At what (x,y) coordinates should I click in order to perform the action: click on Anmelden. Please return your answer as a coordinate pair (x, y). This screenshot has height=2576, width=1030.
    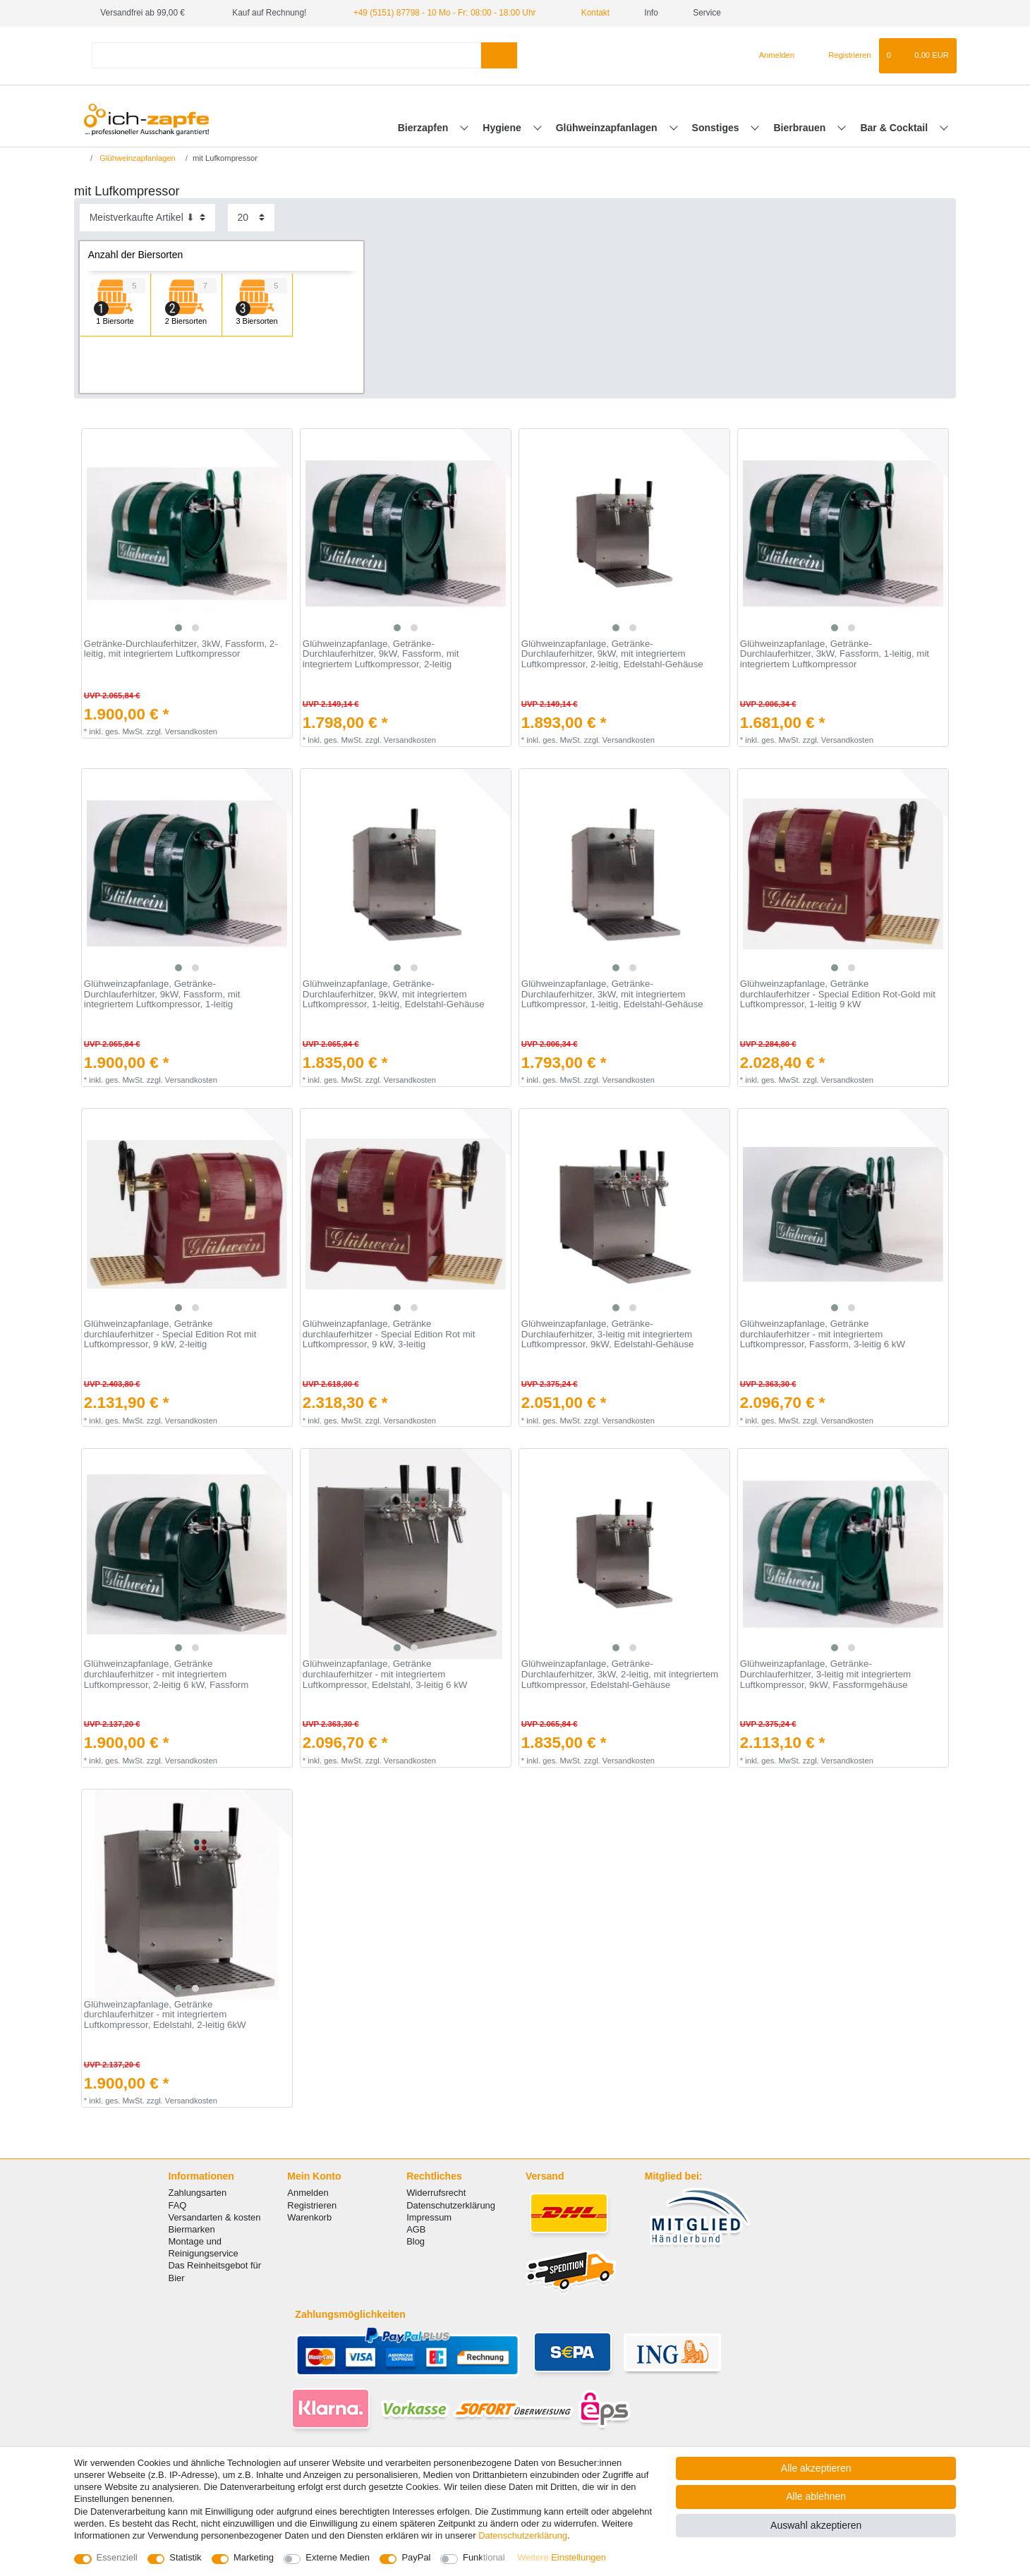
    Looking at the image, I should click on (307, 2192).